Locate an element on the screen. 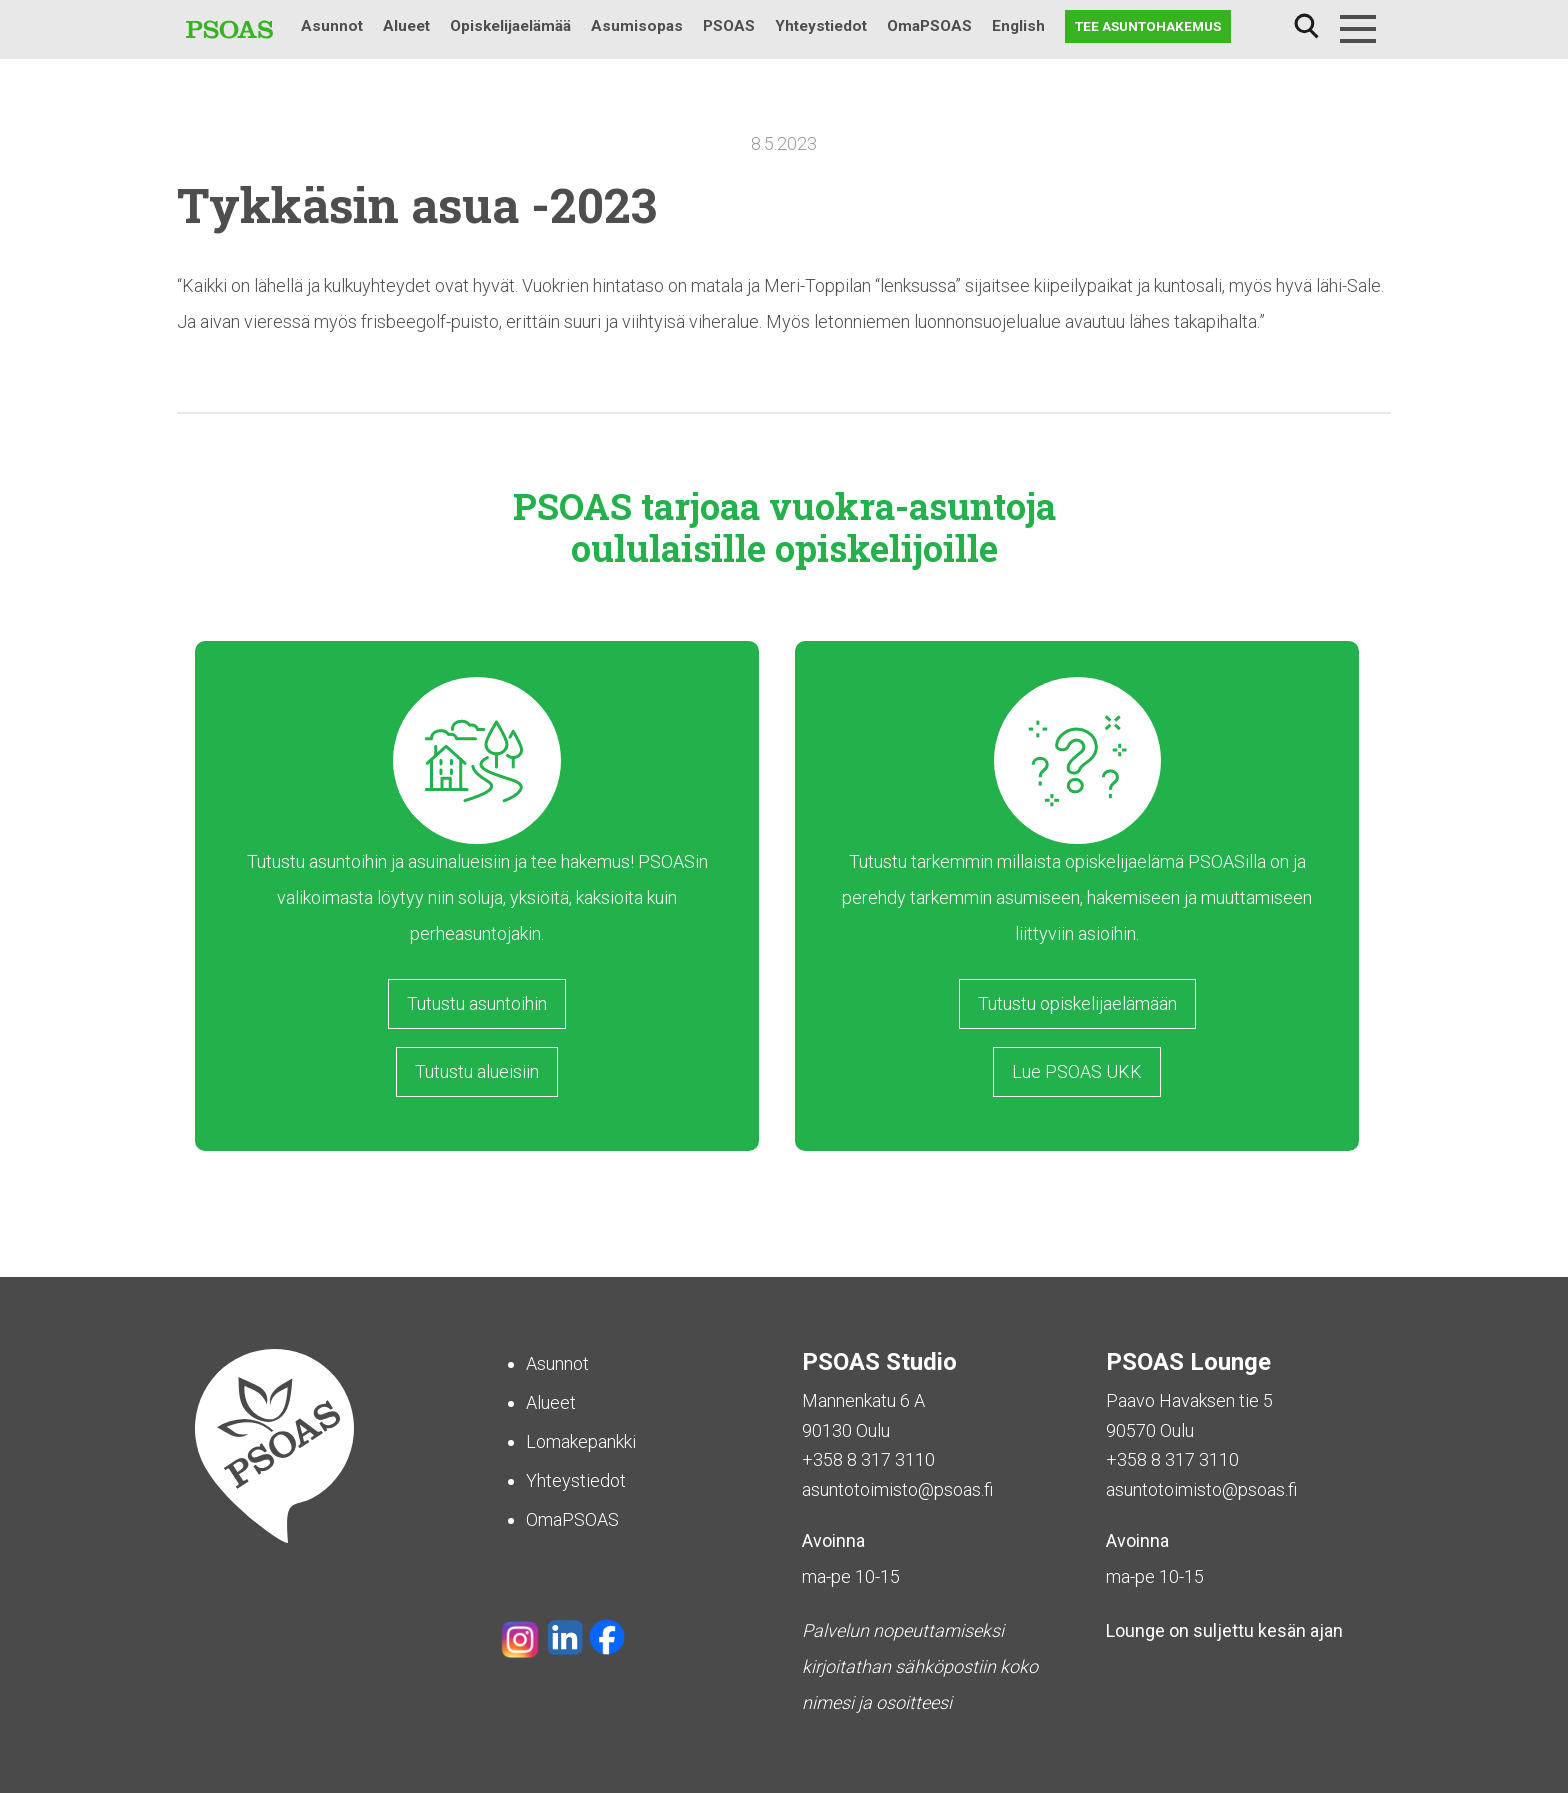 The height and width of the screenshot is (1793, 1568). Asumisopas is located at coordinates (637, 26).